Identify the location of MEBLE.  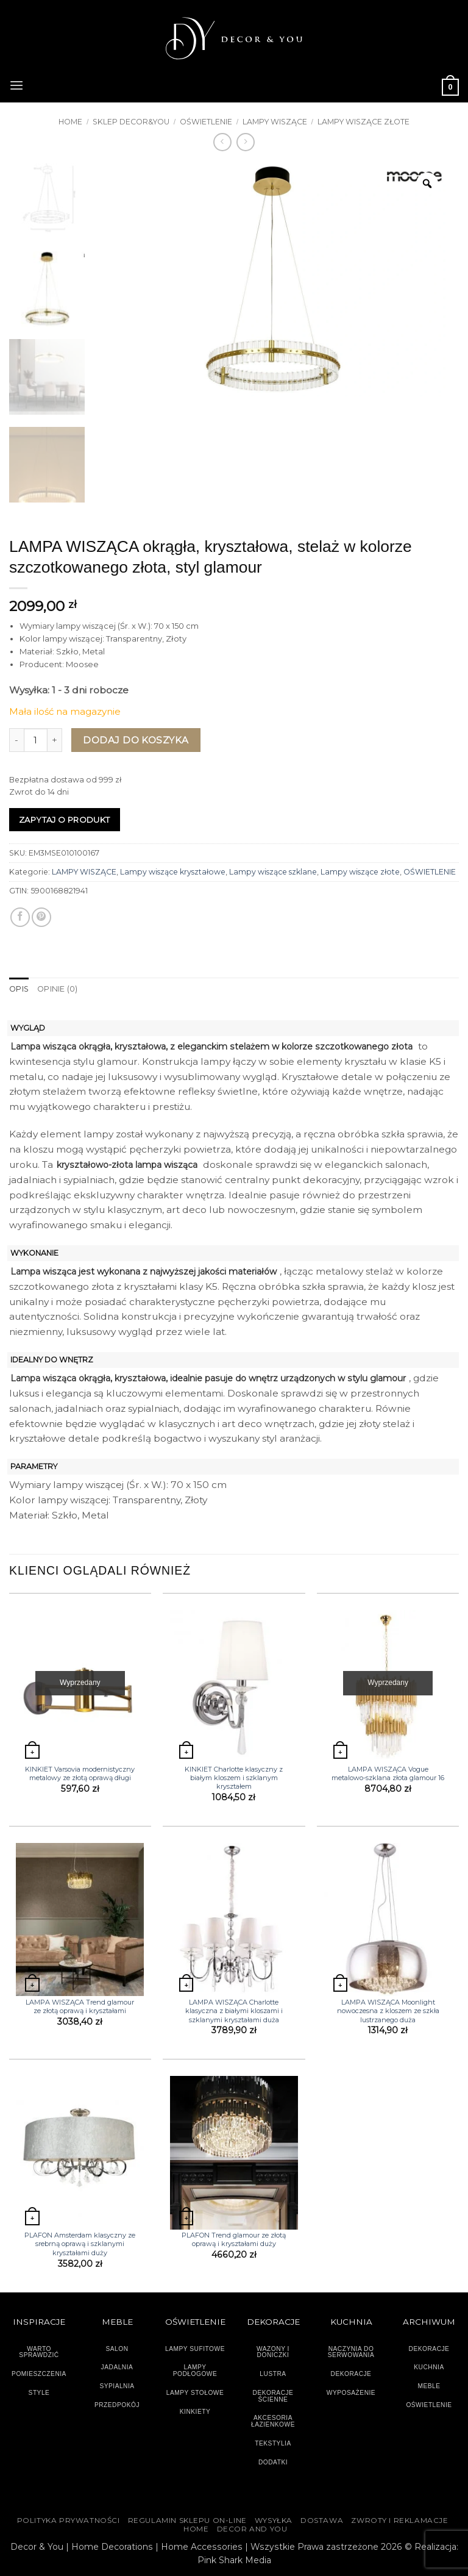
(428, 2386).